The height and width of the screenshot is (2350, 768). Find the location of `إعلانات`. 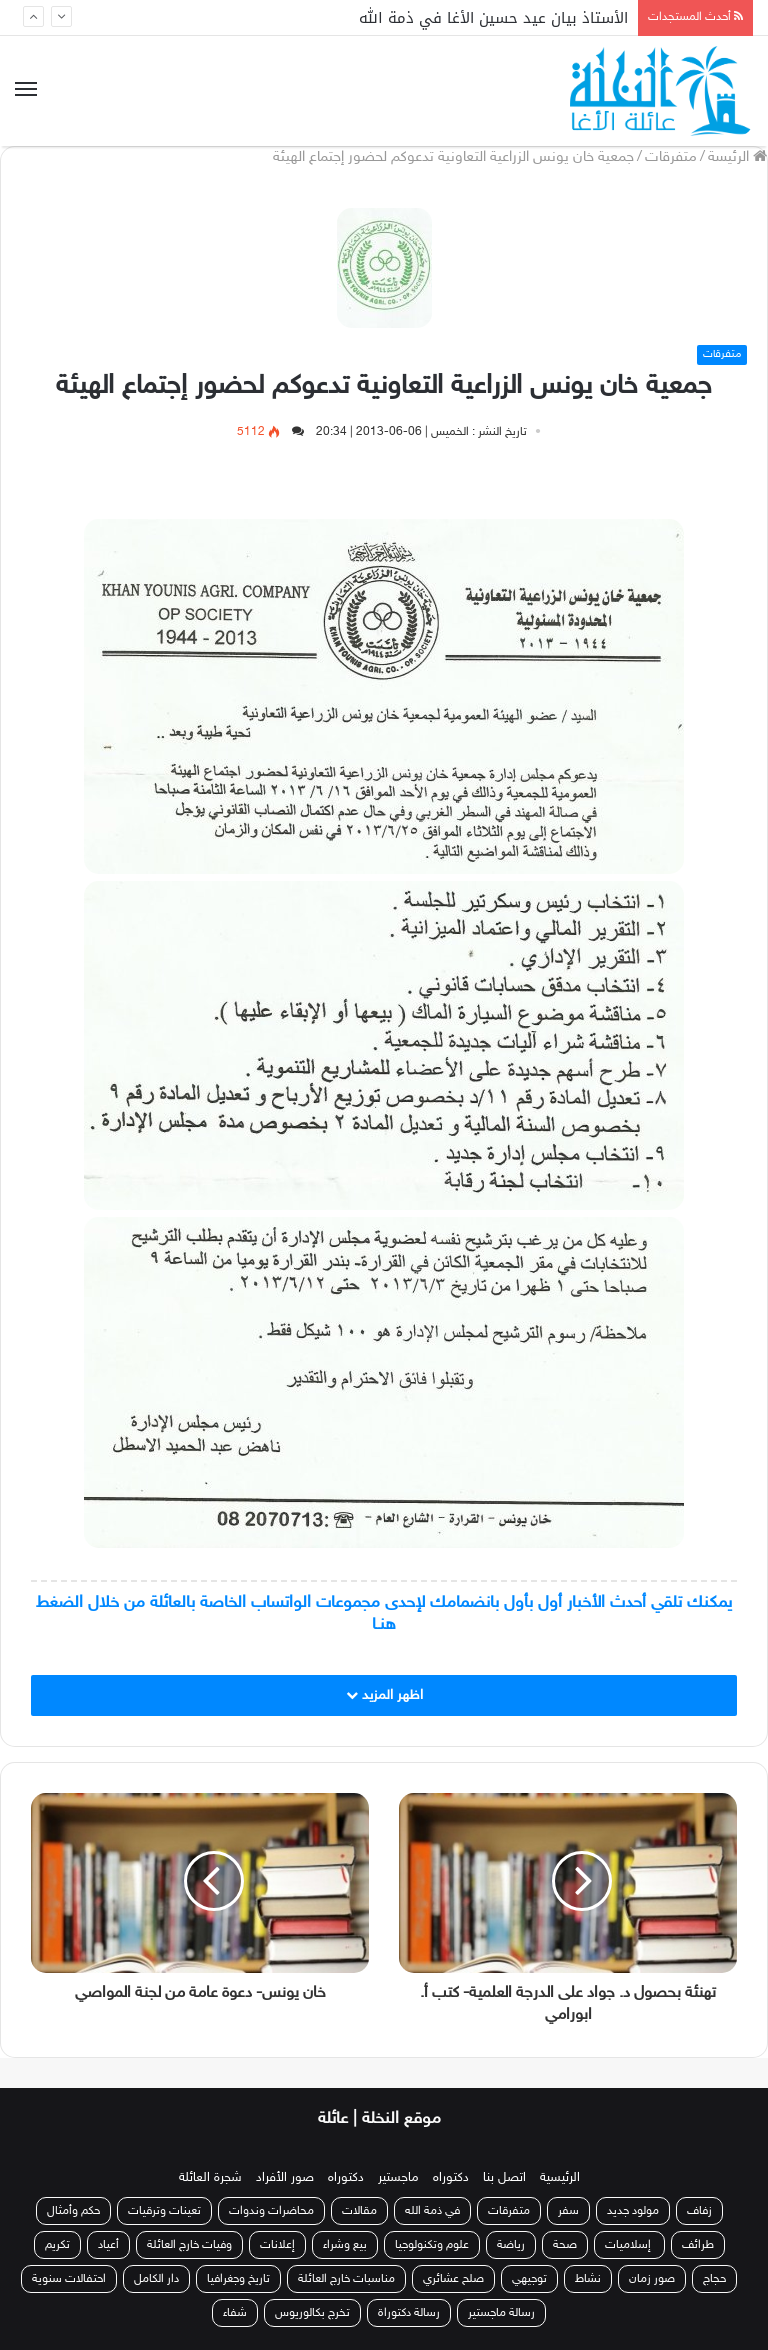

إعلانات is located at coordinates (277, 2245).